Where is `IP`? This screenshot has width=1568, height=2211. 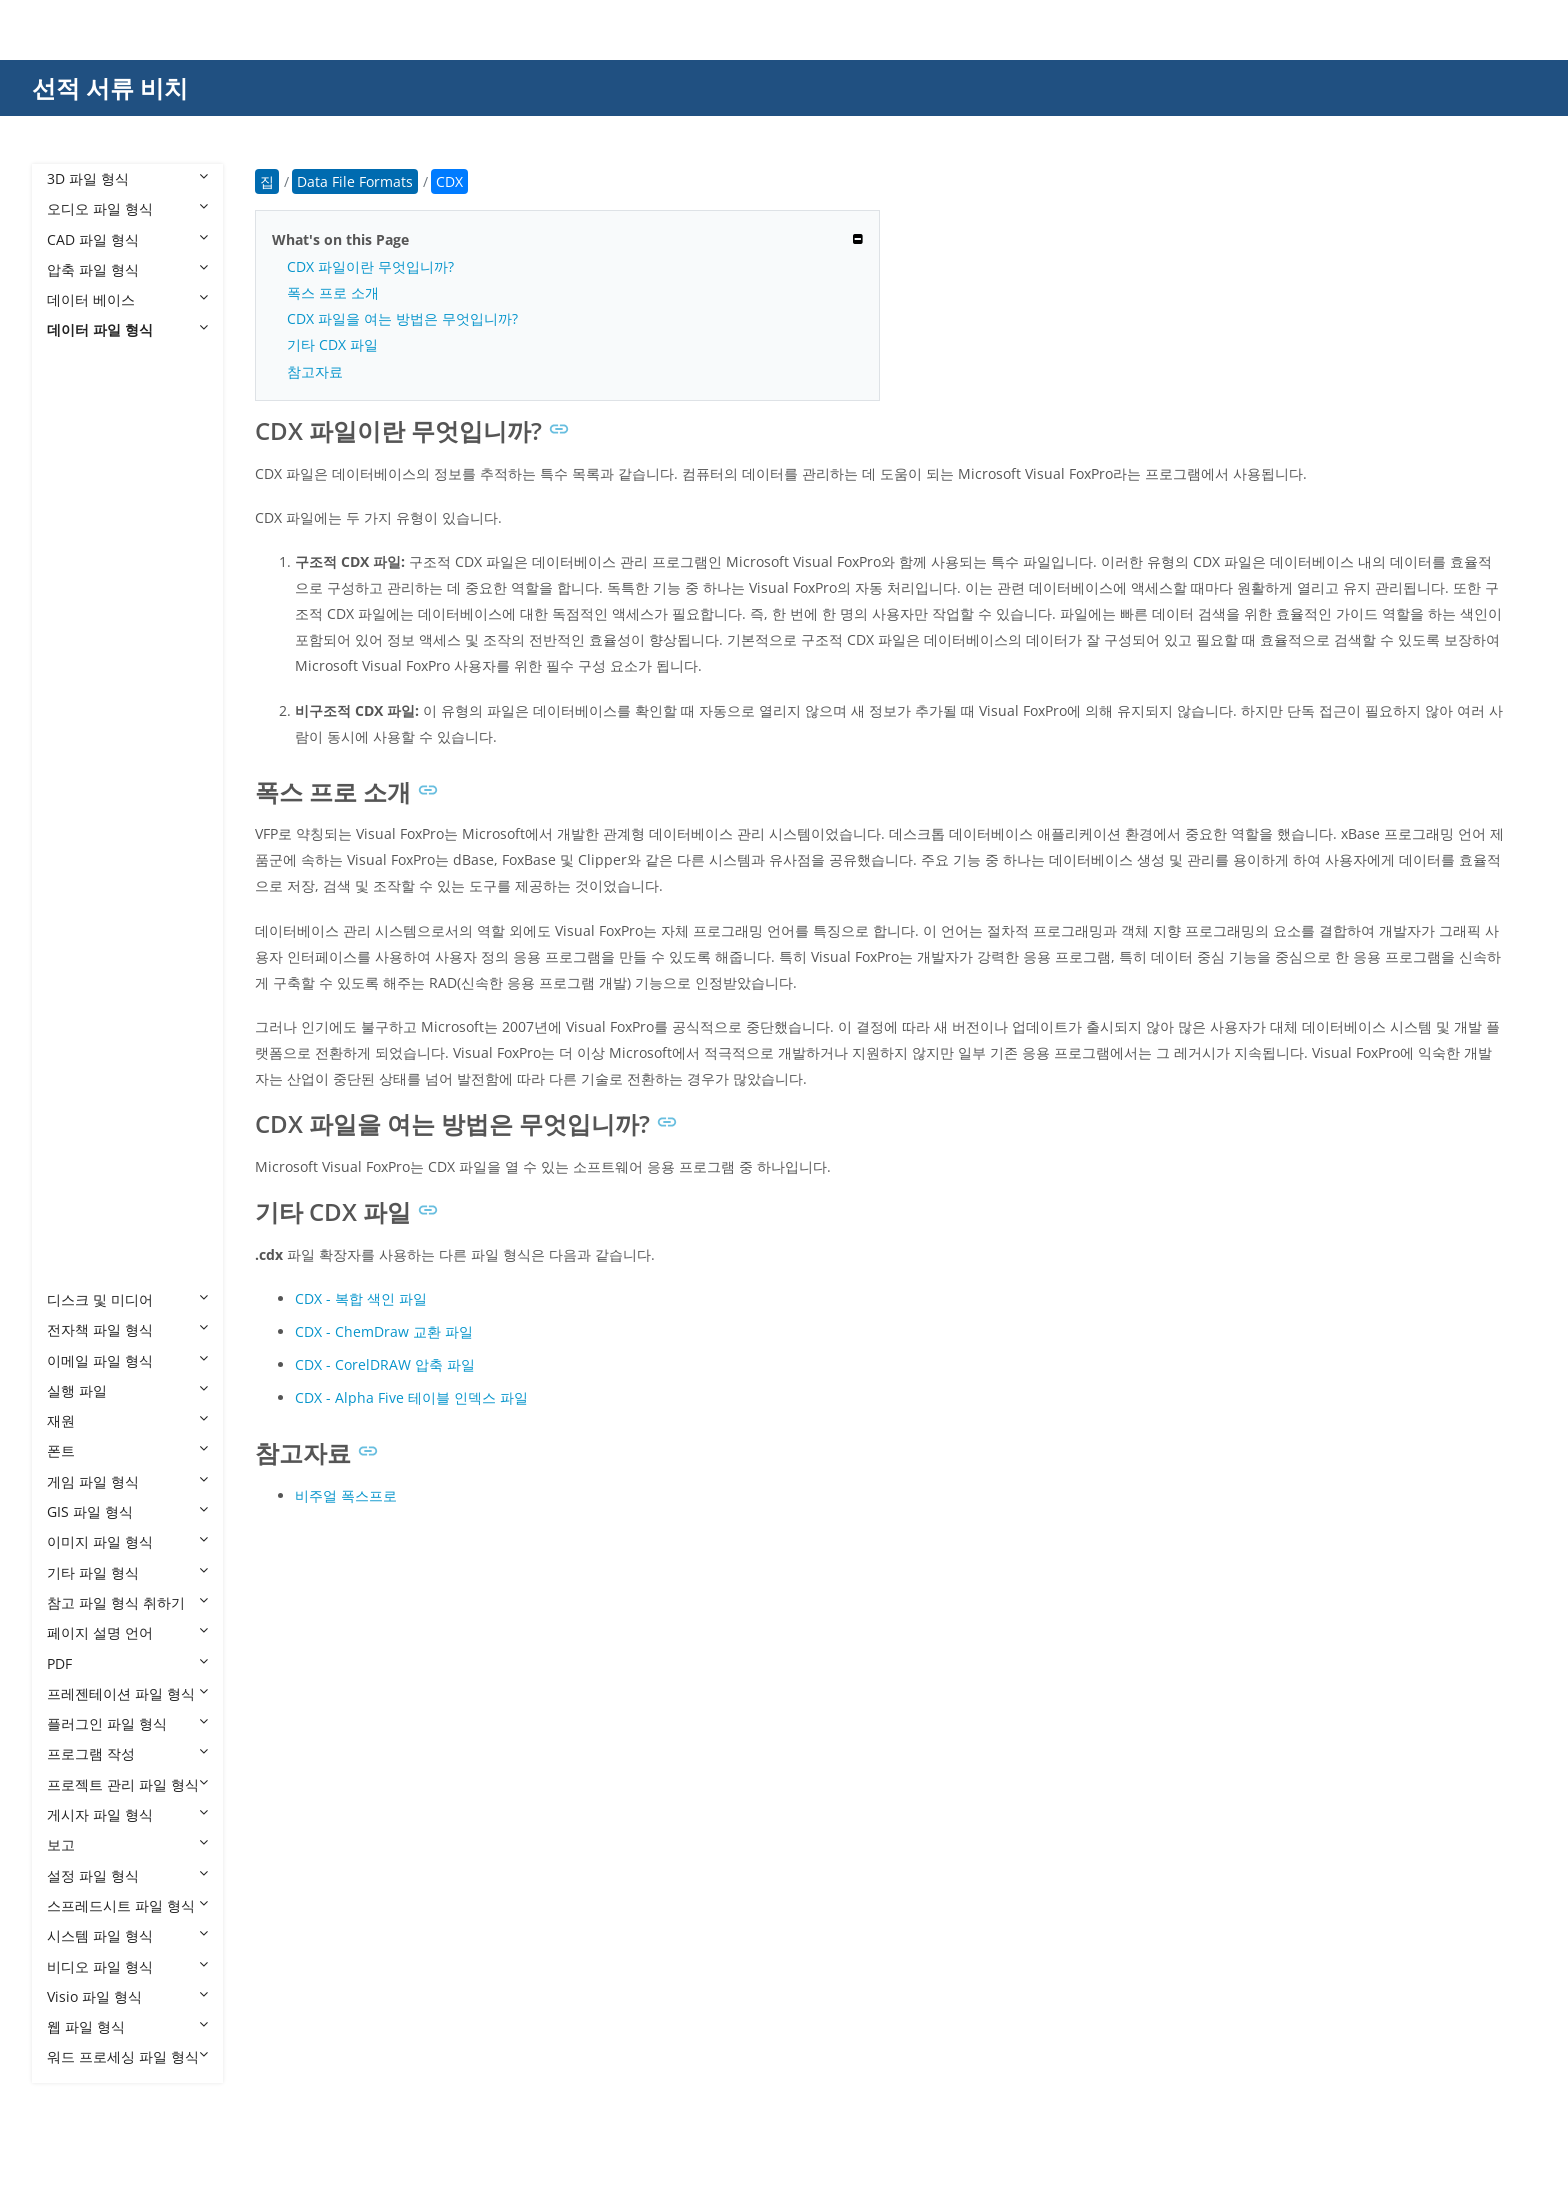 IP is located at coordinates (73, 845).